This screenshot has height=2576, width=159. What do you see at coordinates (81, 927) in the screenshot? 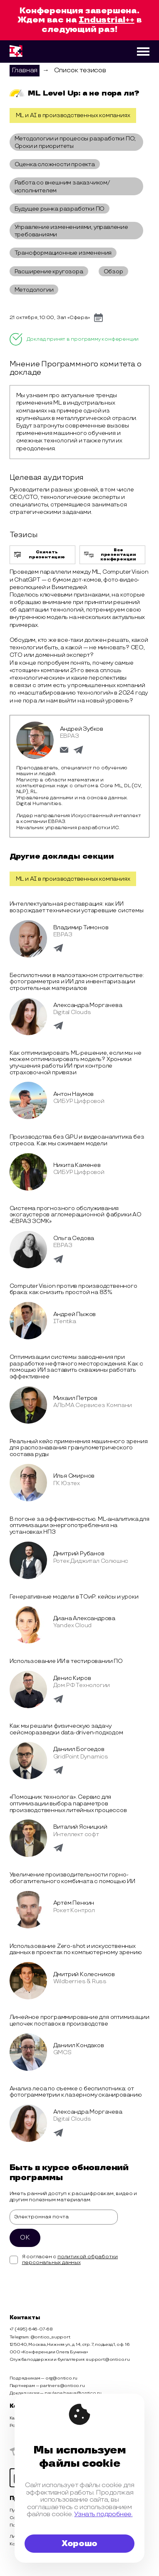
I see `Владимир Тимонов` at bounding box center [81, 927].